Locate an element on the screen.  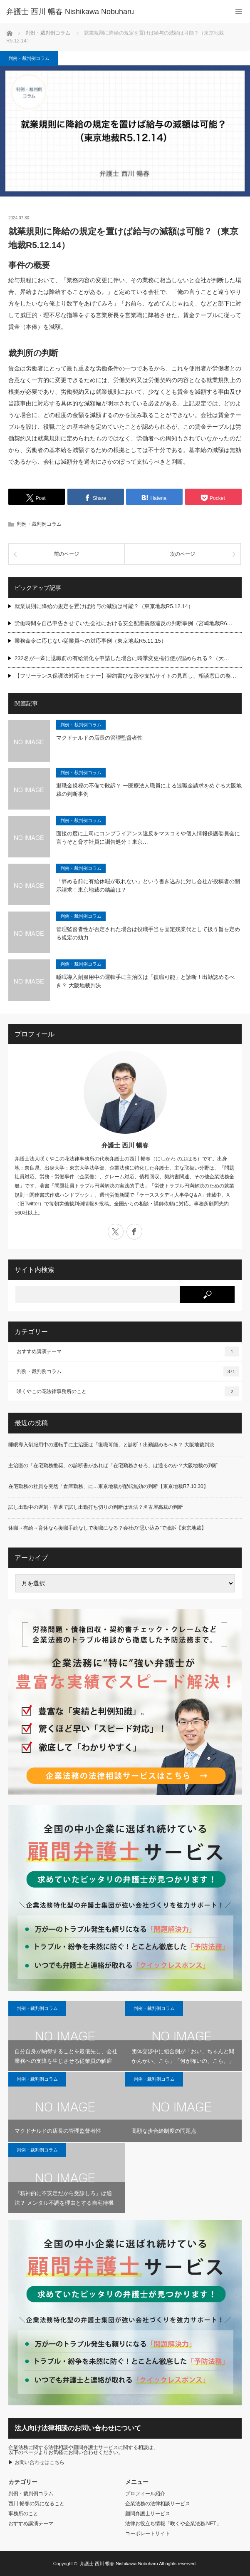
弁護士 西川 暢春 Nishikawa Nobuharu is located at coordinates (119, 2563).